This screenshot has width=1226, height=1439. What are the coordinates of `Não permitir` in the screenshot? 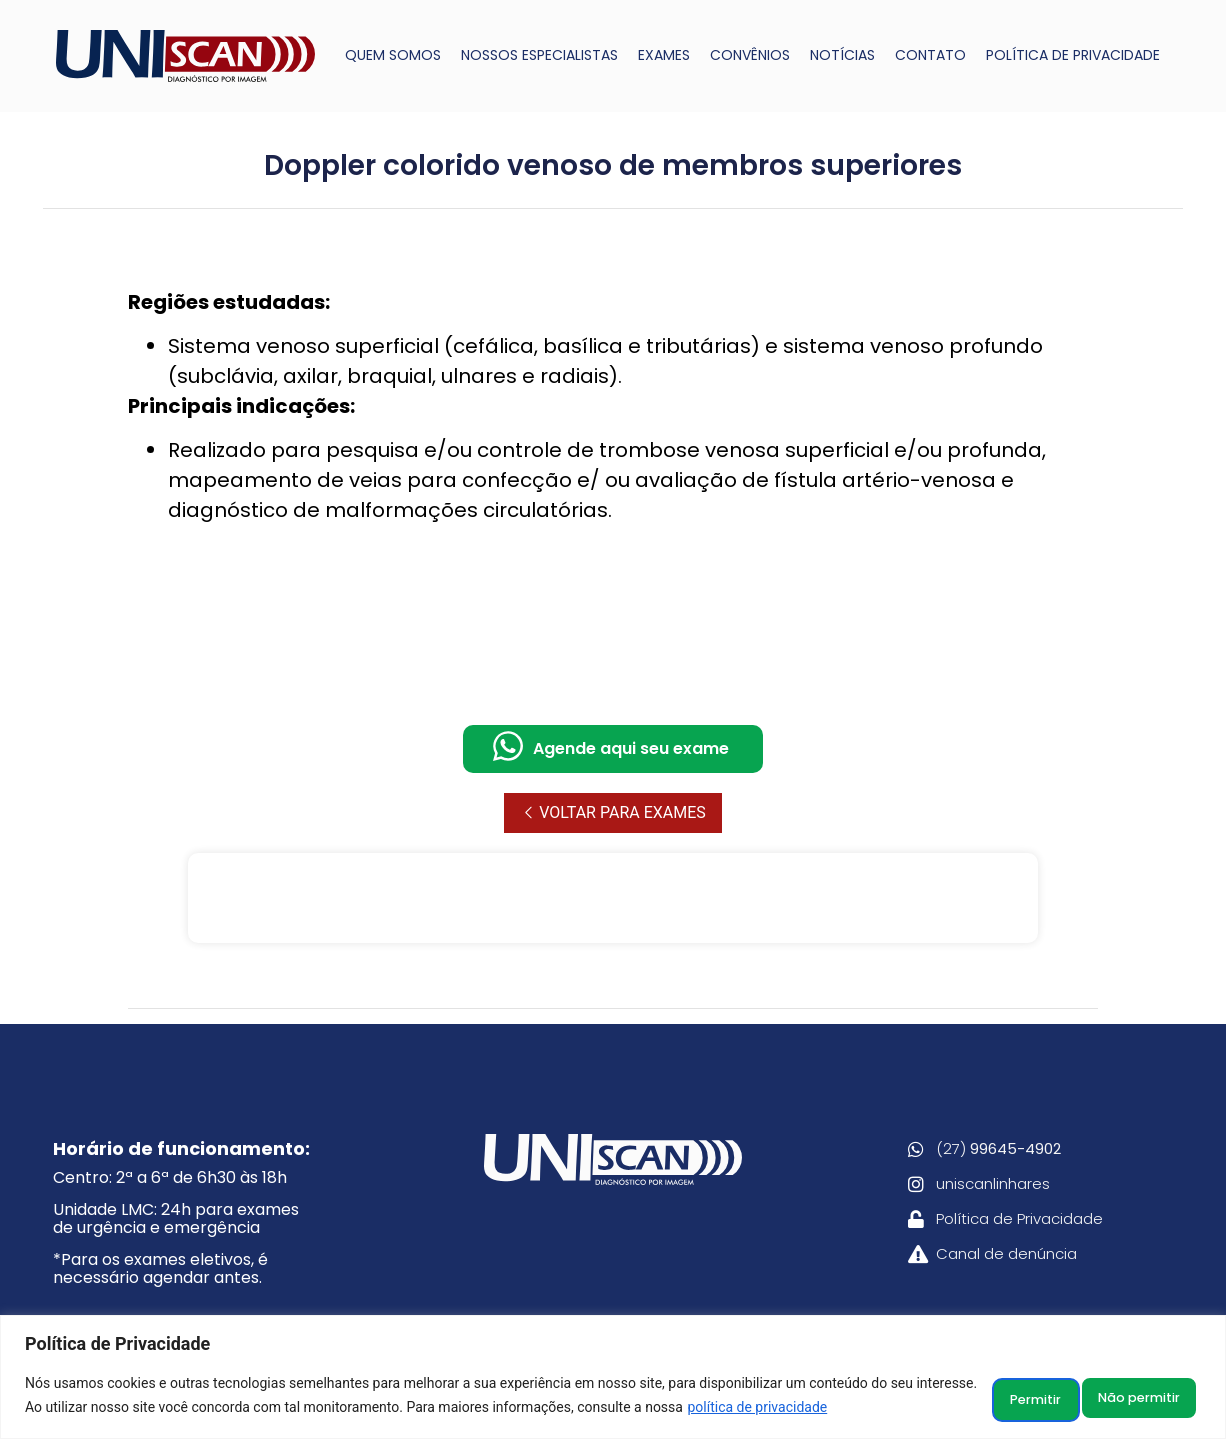 It's located at (1005, 1398).